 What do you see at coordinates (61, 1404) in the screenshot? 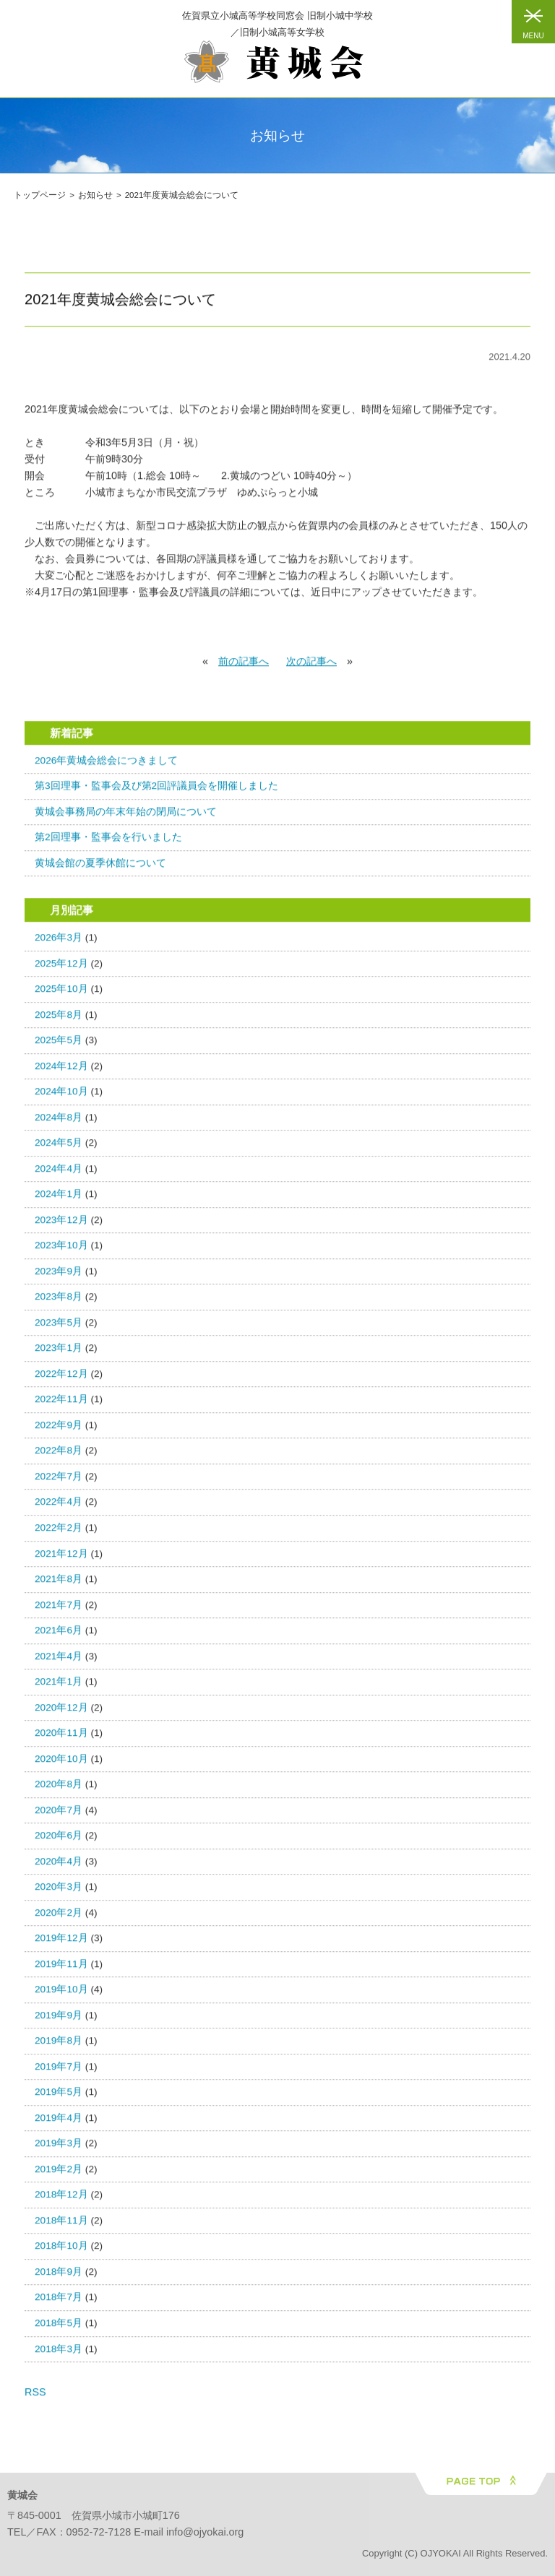
I see `2022年11月` at bounding box center [61, 1404].